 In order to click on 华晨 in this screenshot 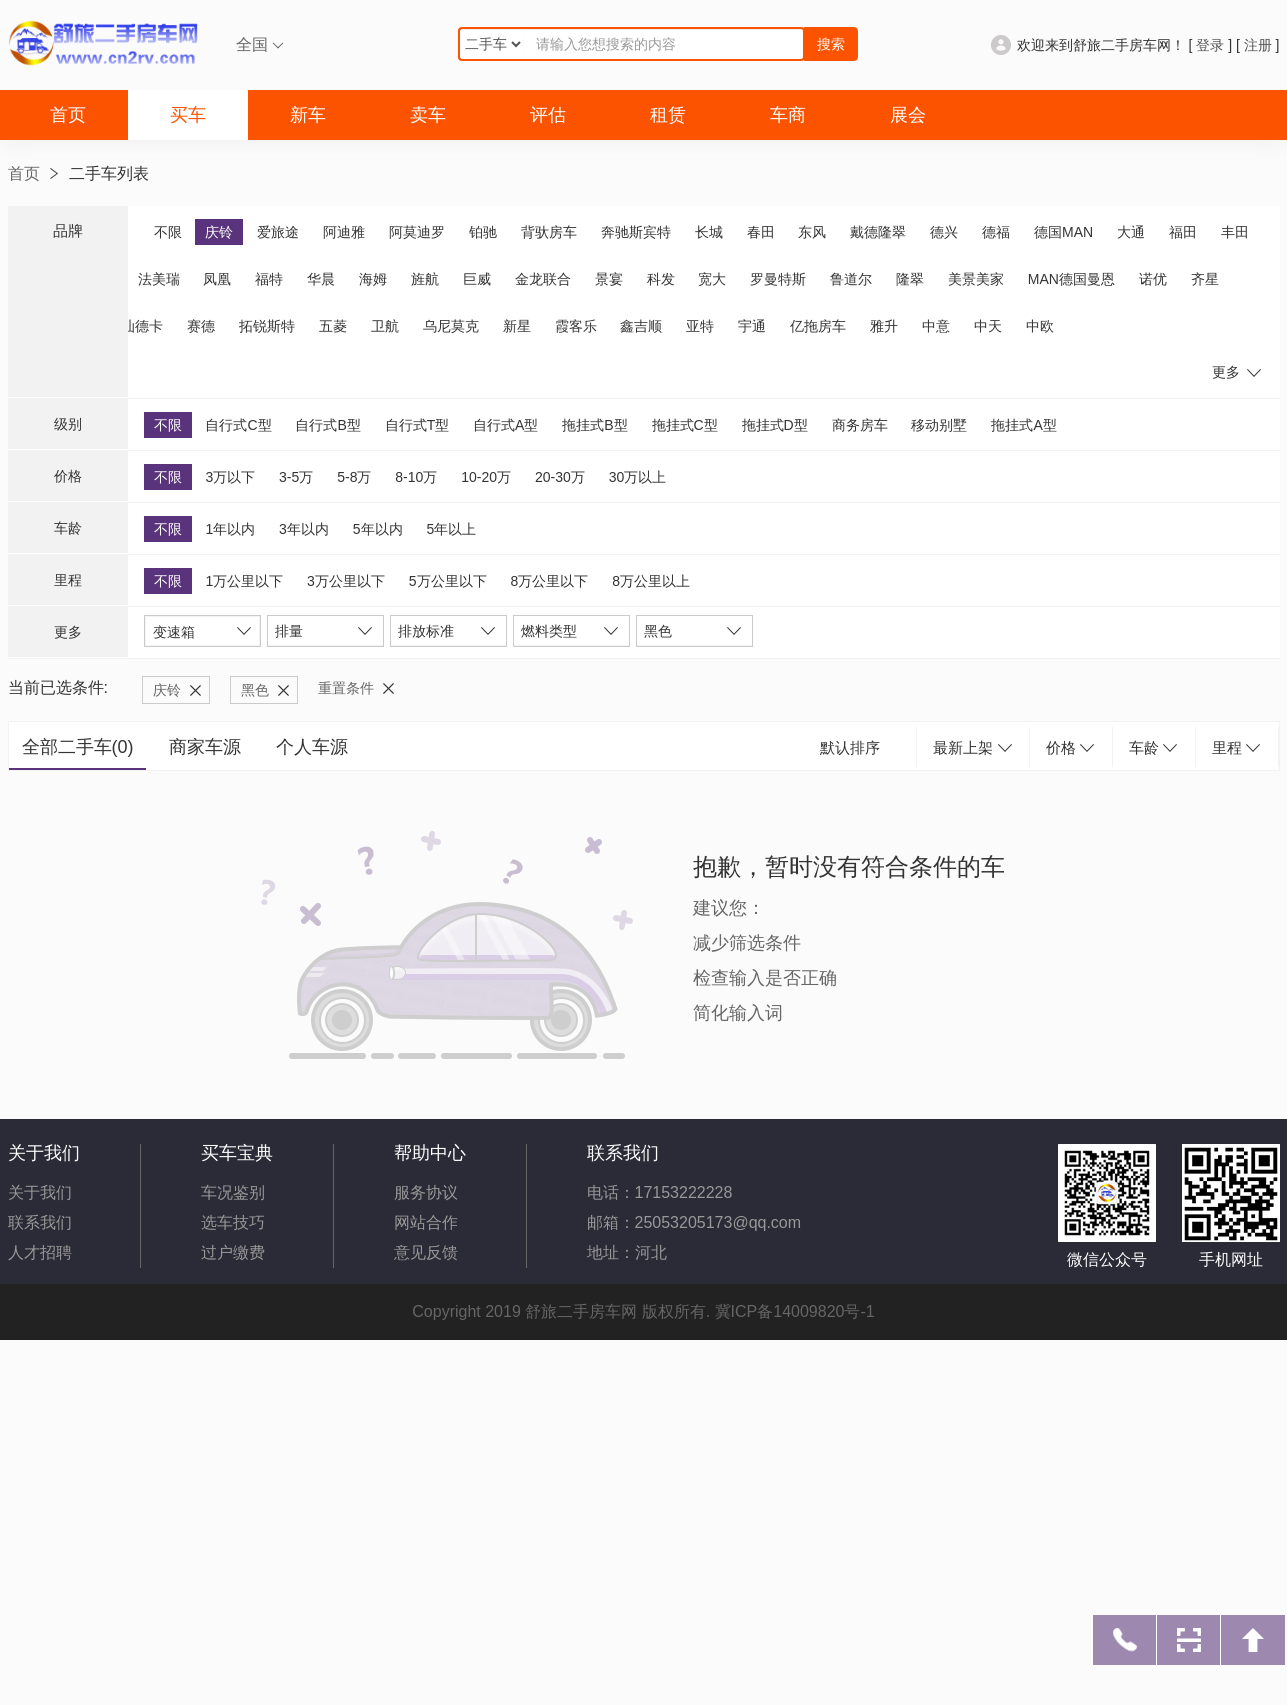, I will do `click(321, 279)`.